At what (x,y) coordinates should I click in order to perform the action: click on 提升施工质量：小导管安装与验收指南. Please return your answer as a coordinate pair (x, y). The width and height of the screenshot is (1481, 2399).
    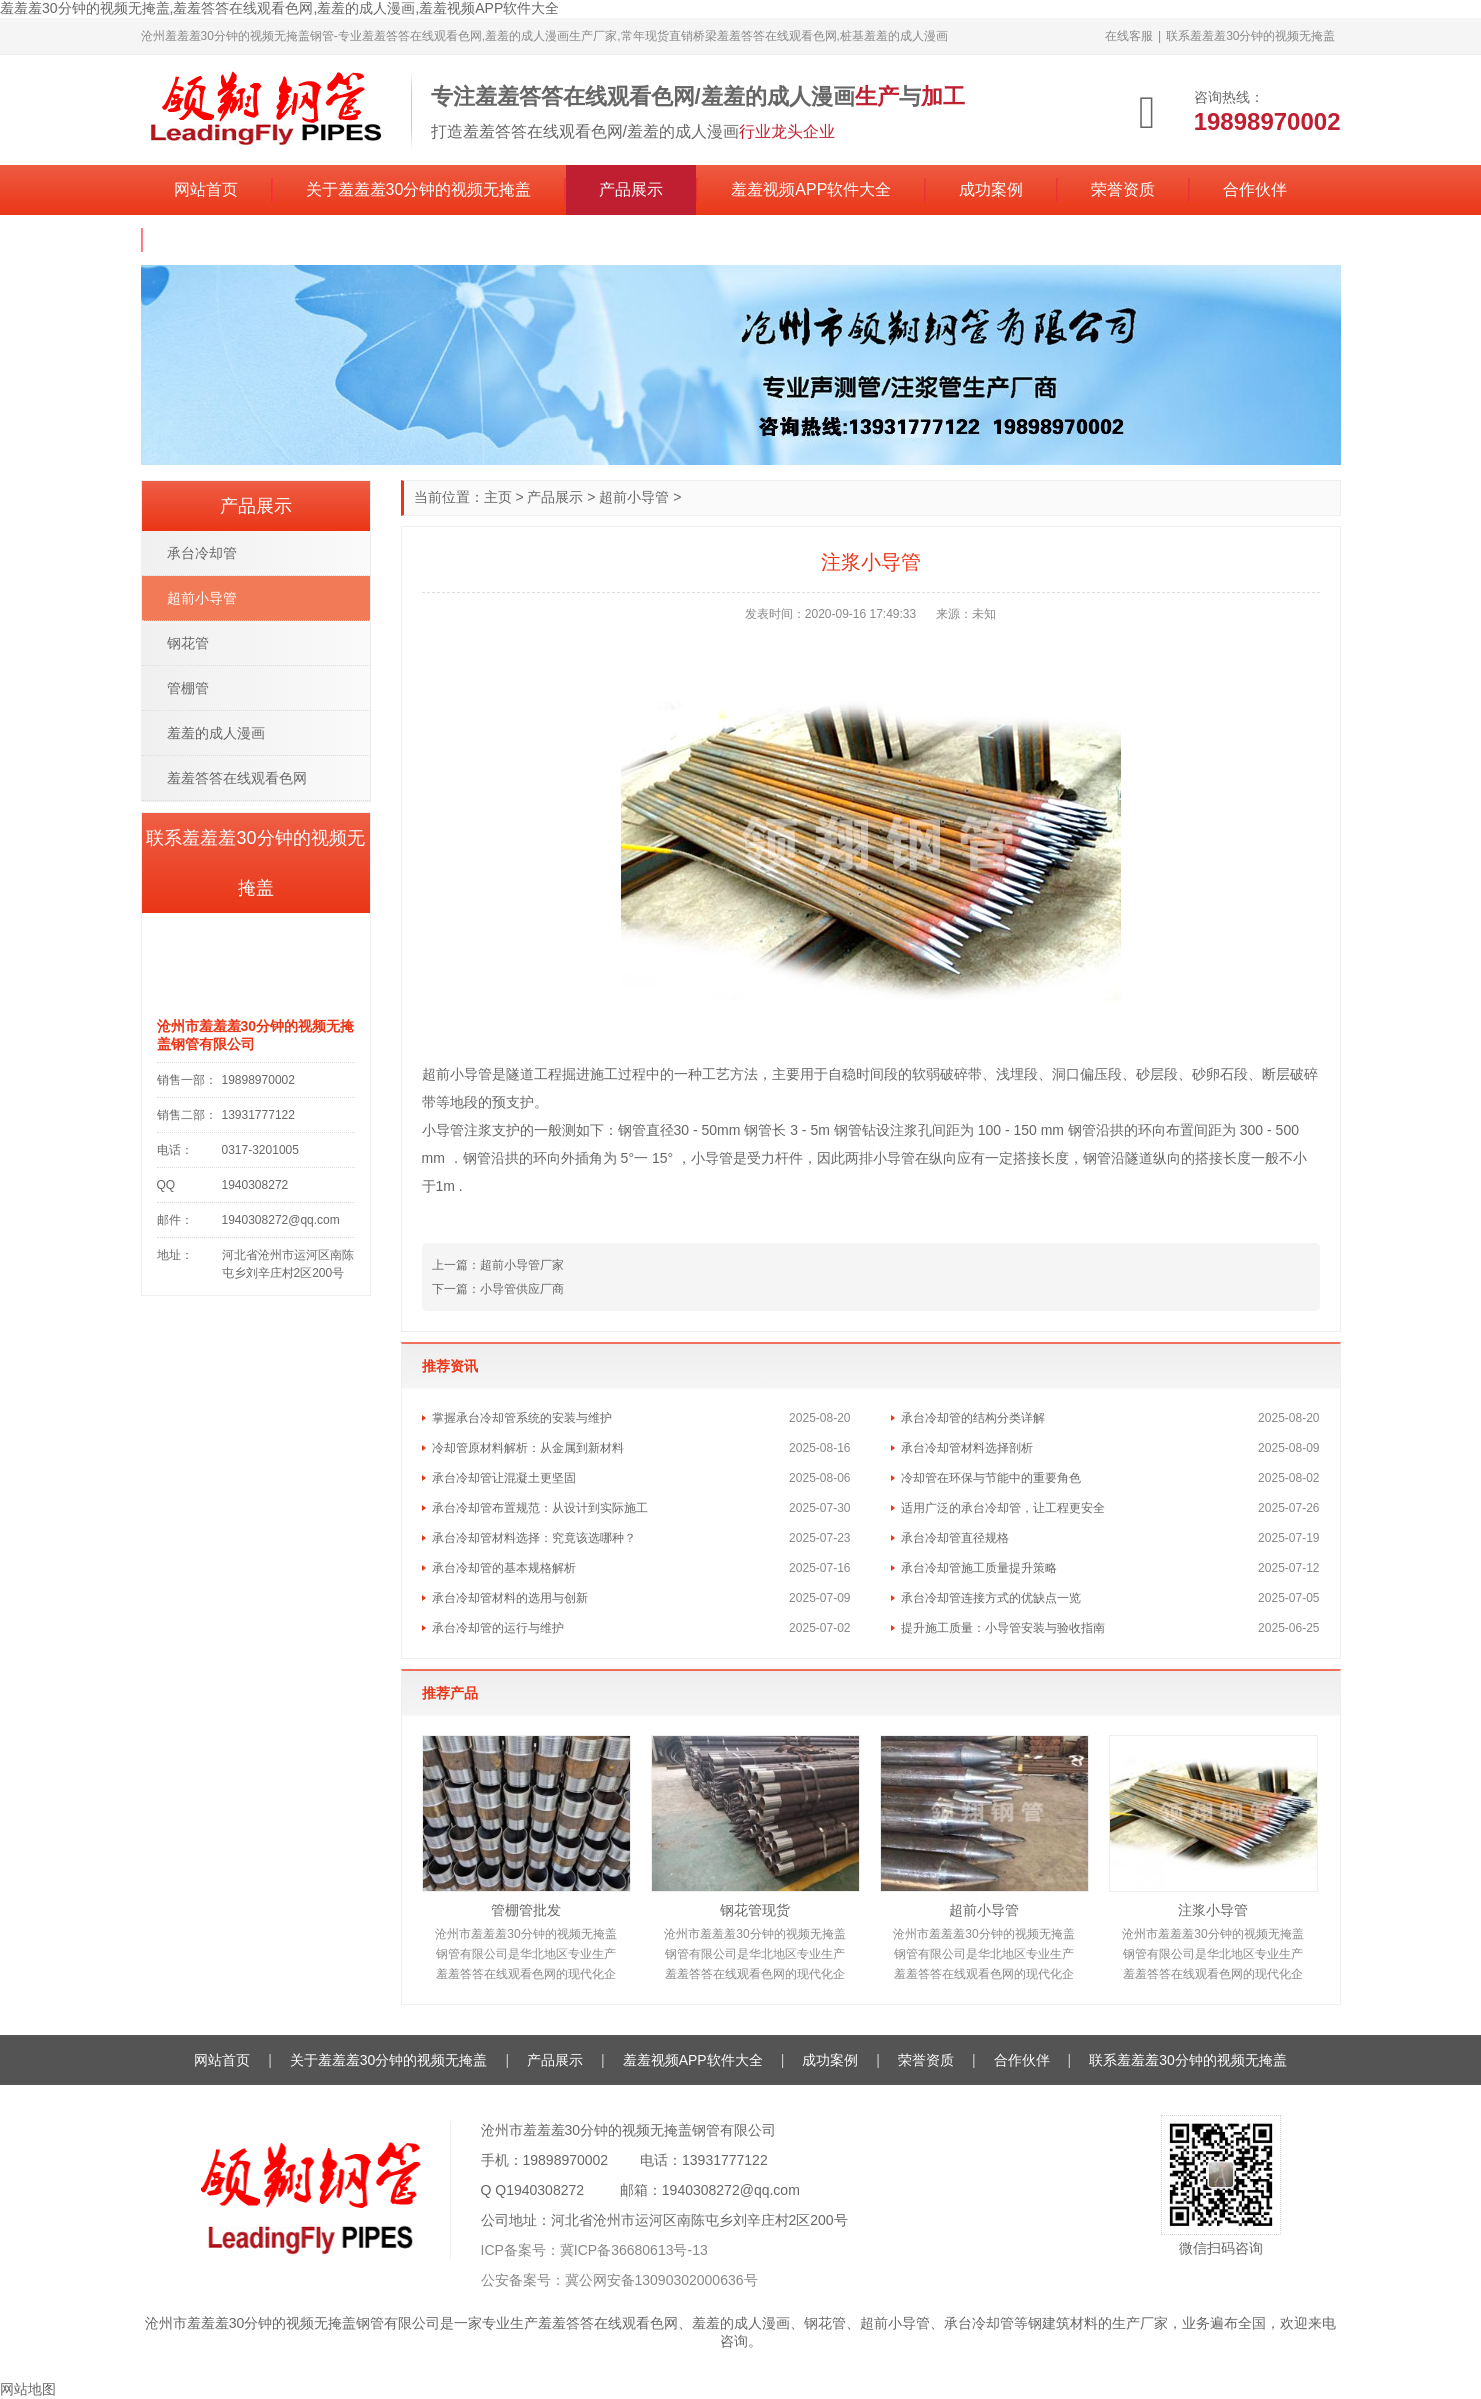
    Looking at the image, I should click on (1003, 1628).